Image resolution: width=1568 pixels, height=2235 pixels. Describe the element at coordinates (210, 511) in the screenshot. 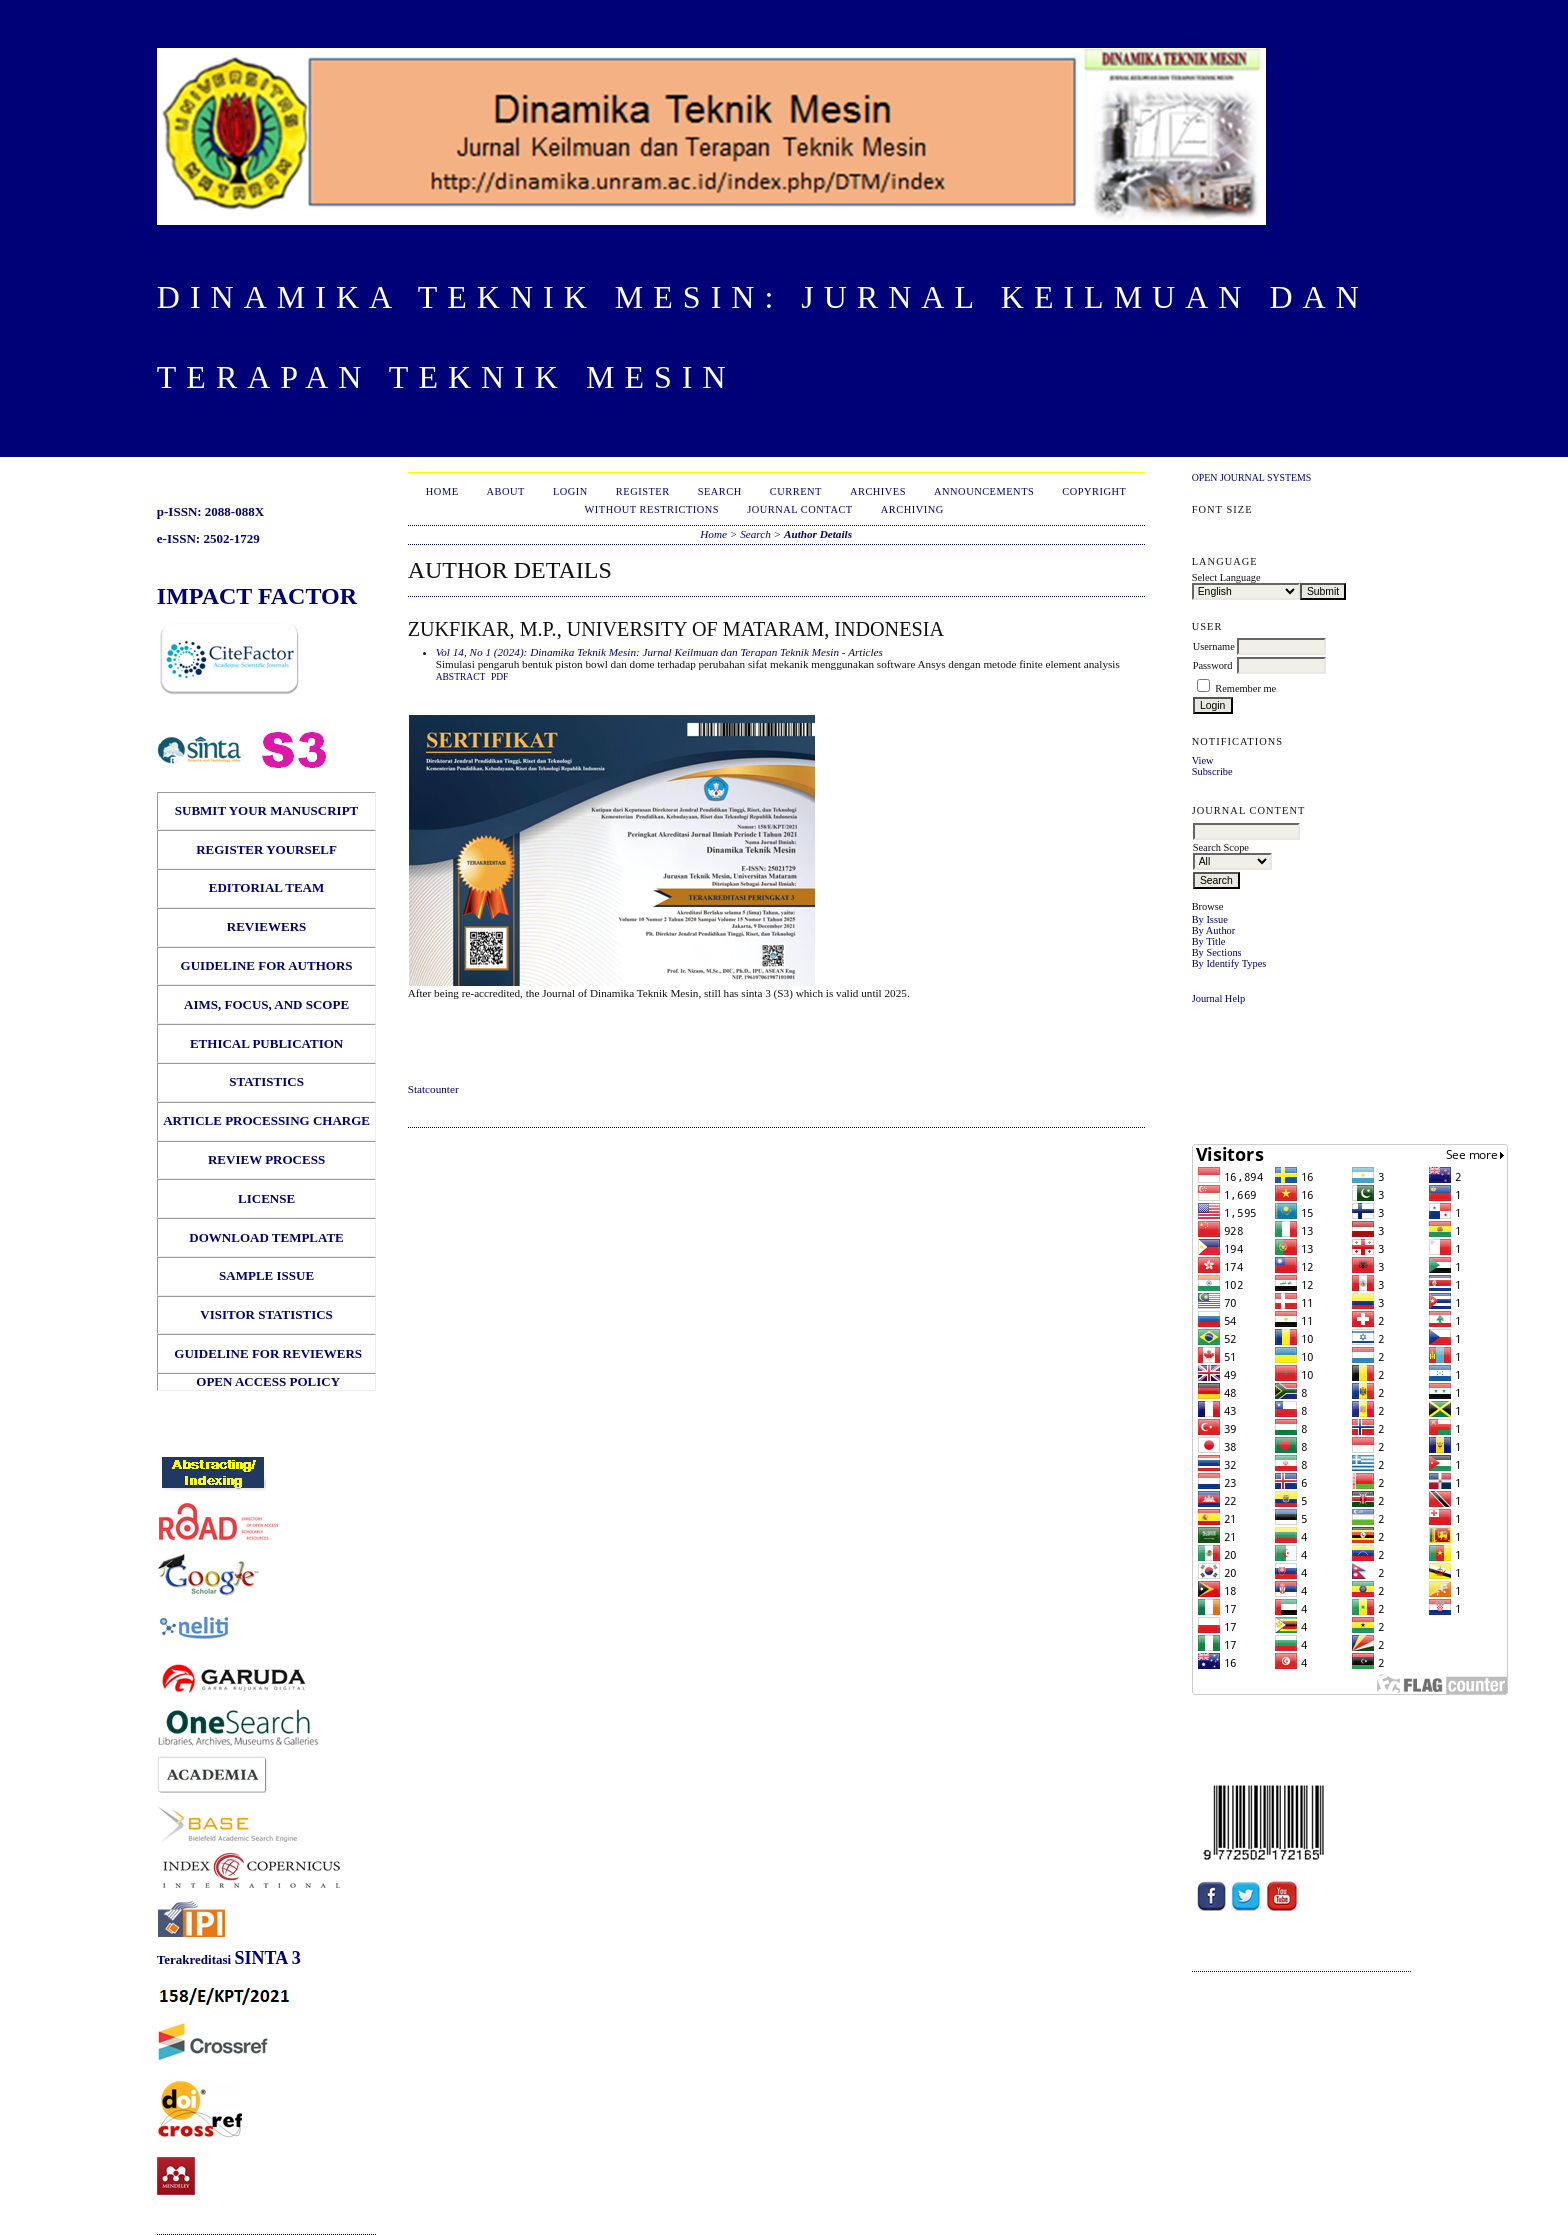

I see `p-ISSN: 2088-088X` at that location.